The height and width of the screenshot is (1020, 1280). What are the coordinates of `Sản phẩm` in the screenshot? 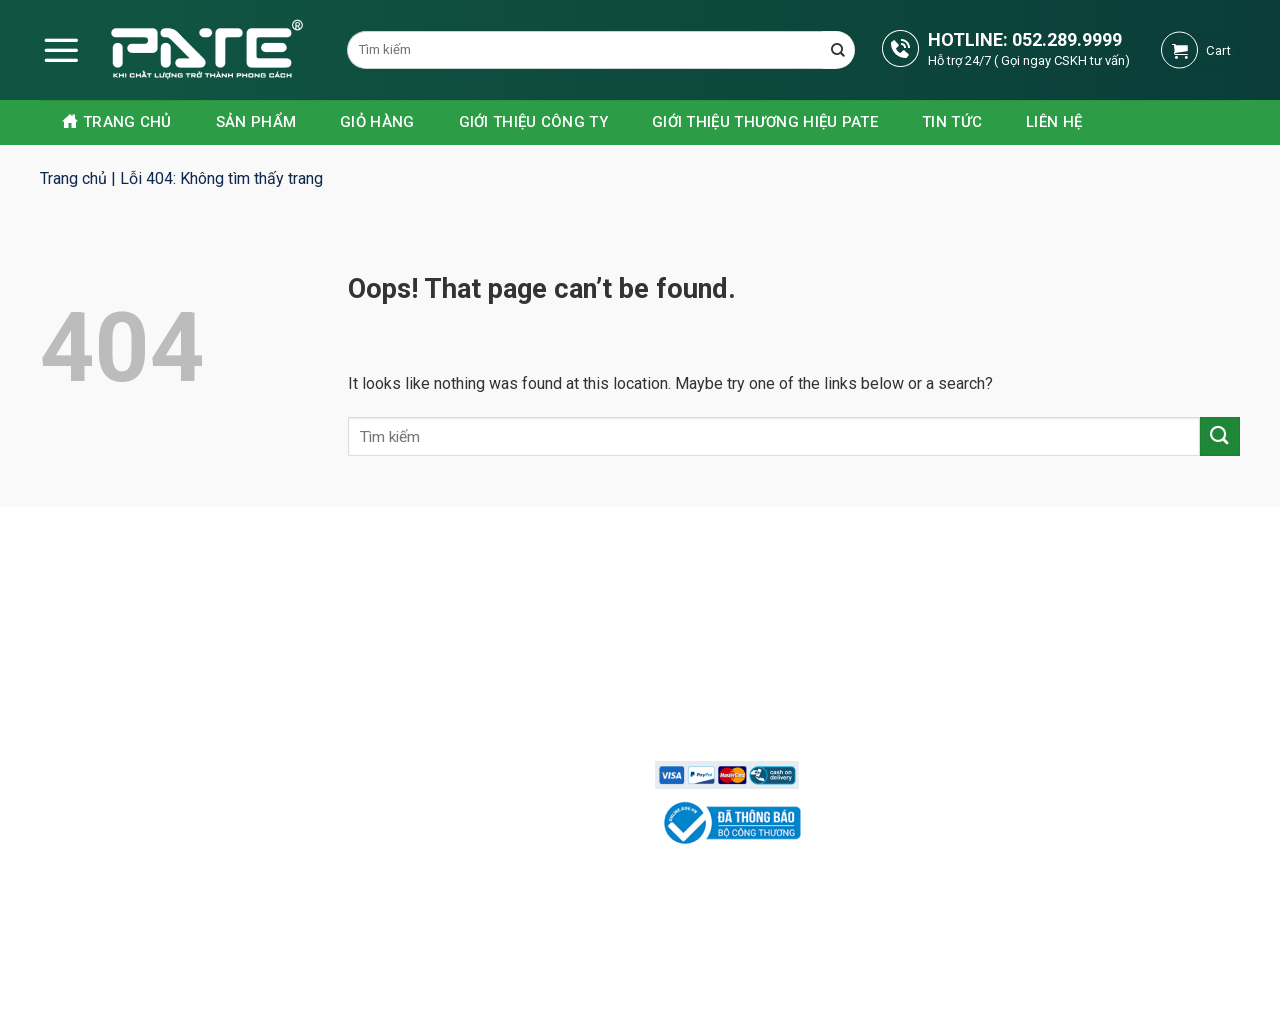 It's located at (256, 122).